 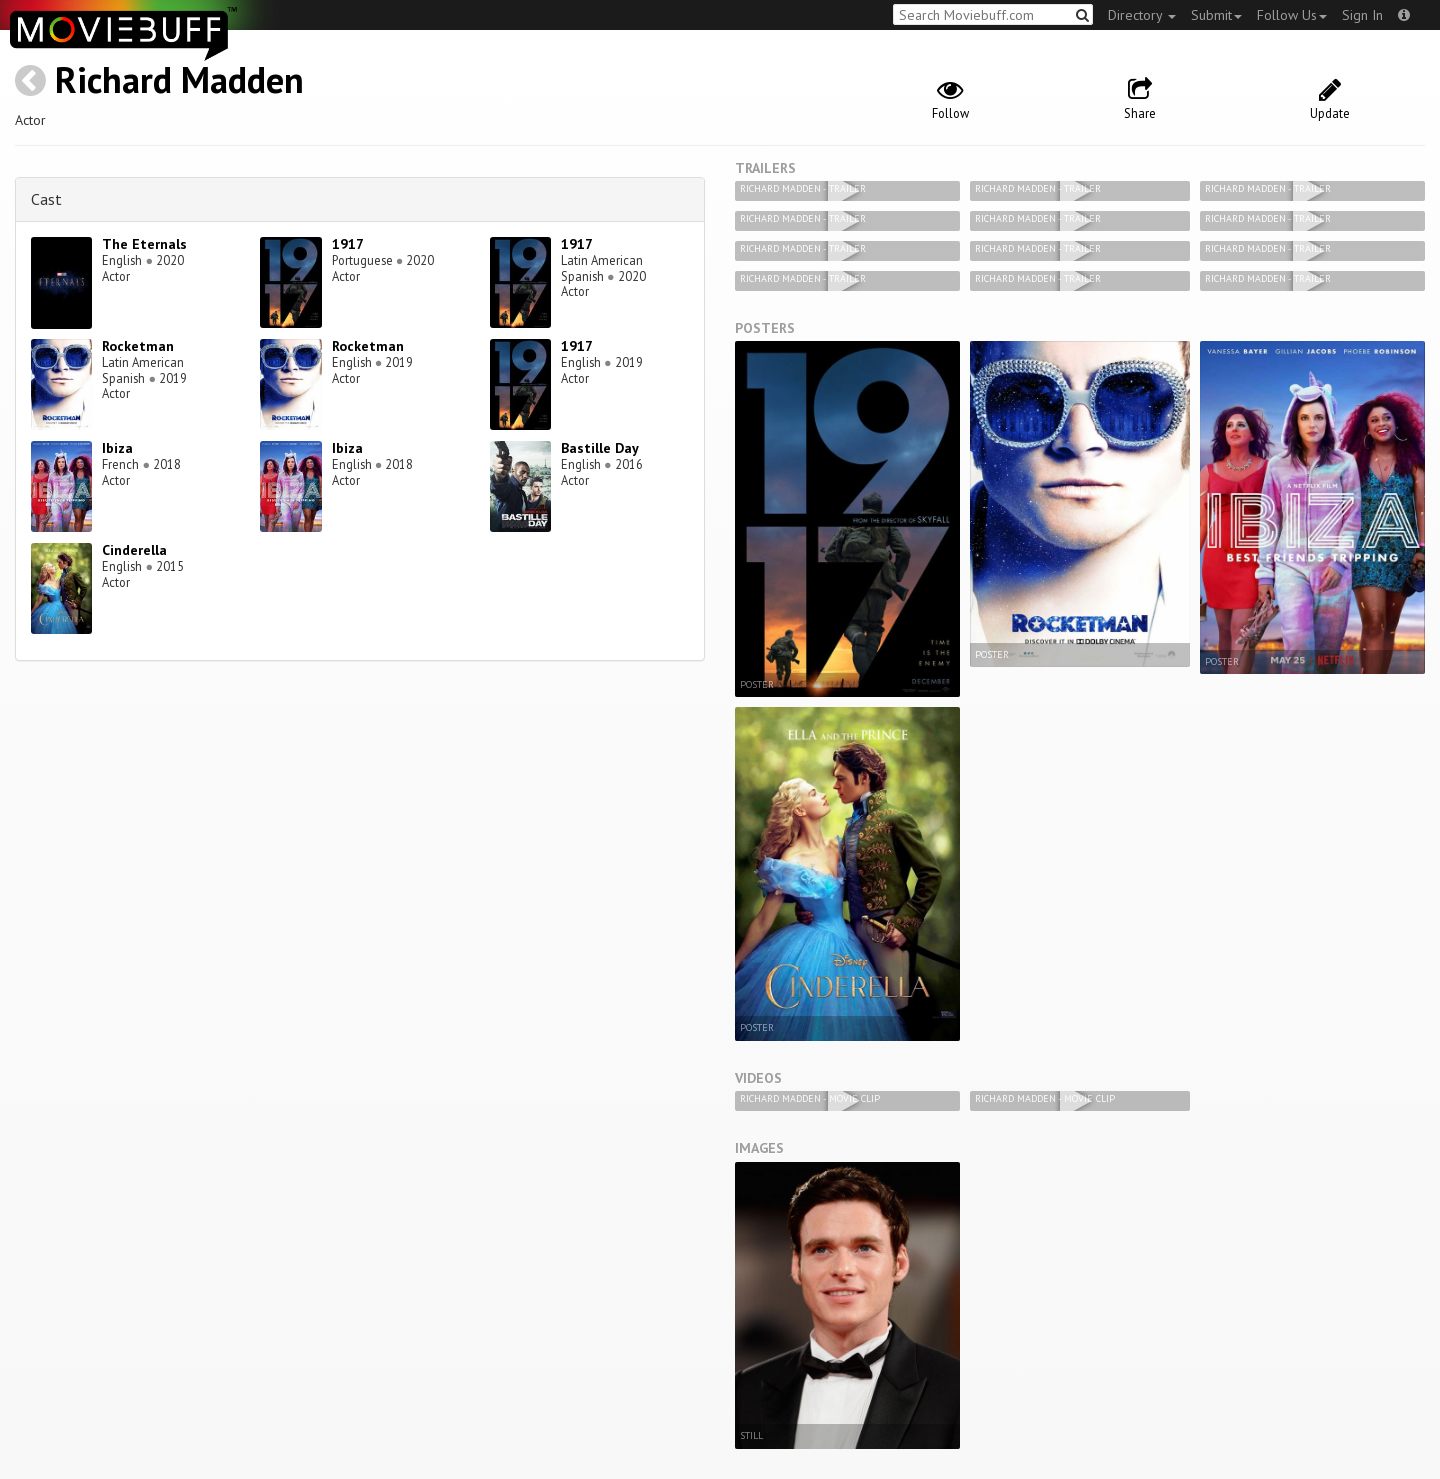 I want to click on Rocketman, so click(x=138, y=346).